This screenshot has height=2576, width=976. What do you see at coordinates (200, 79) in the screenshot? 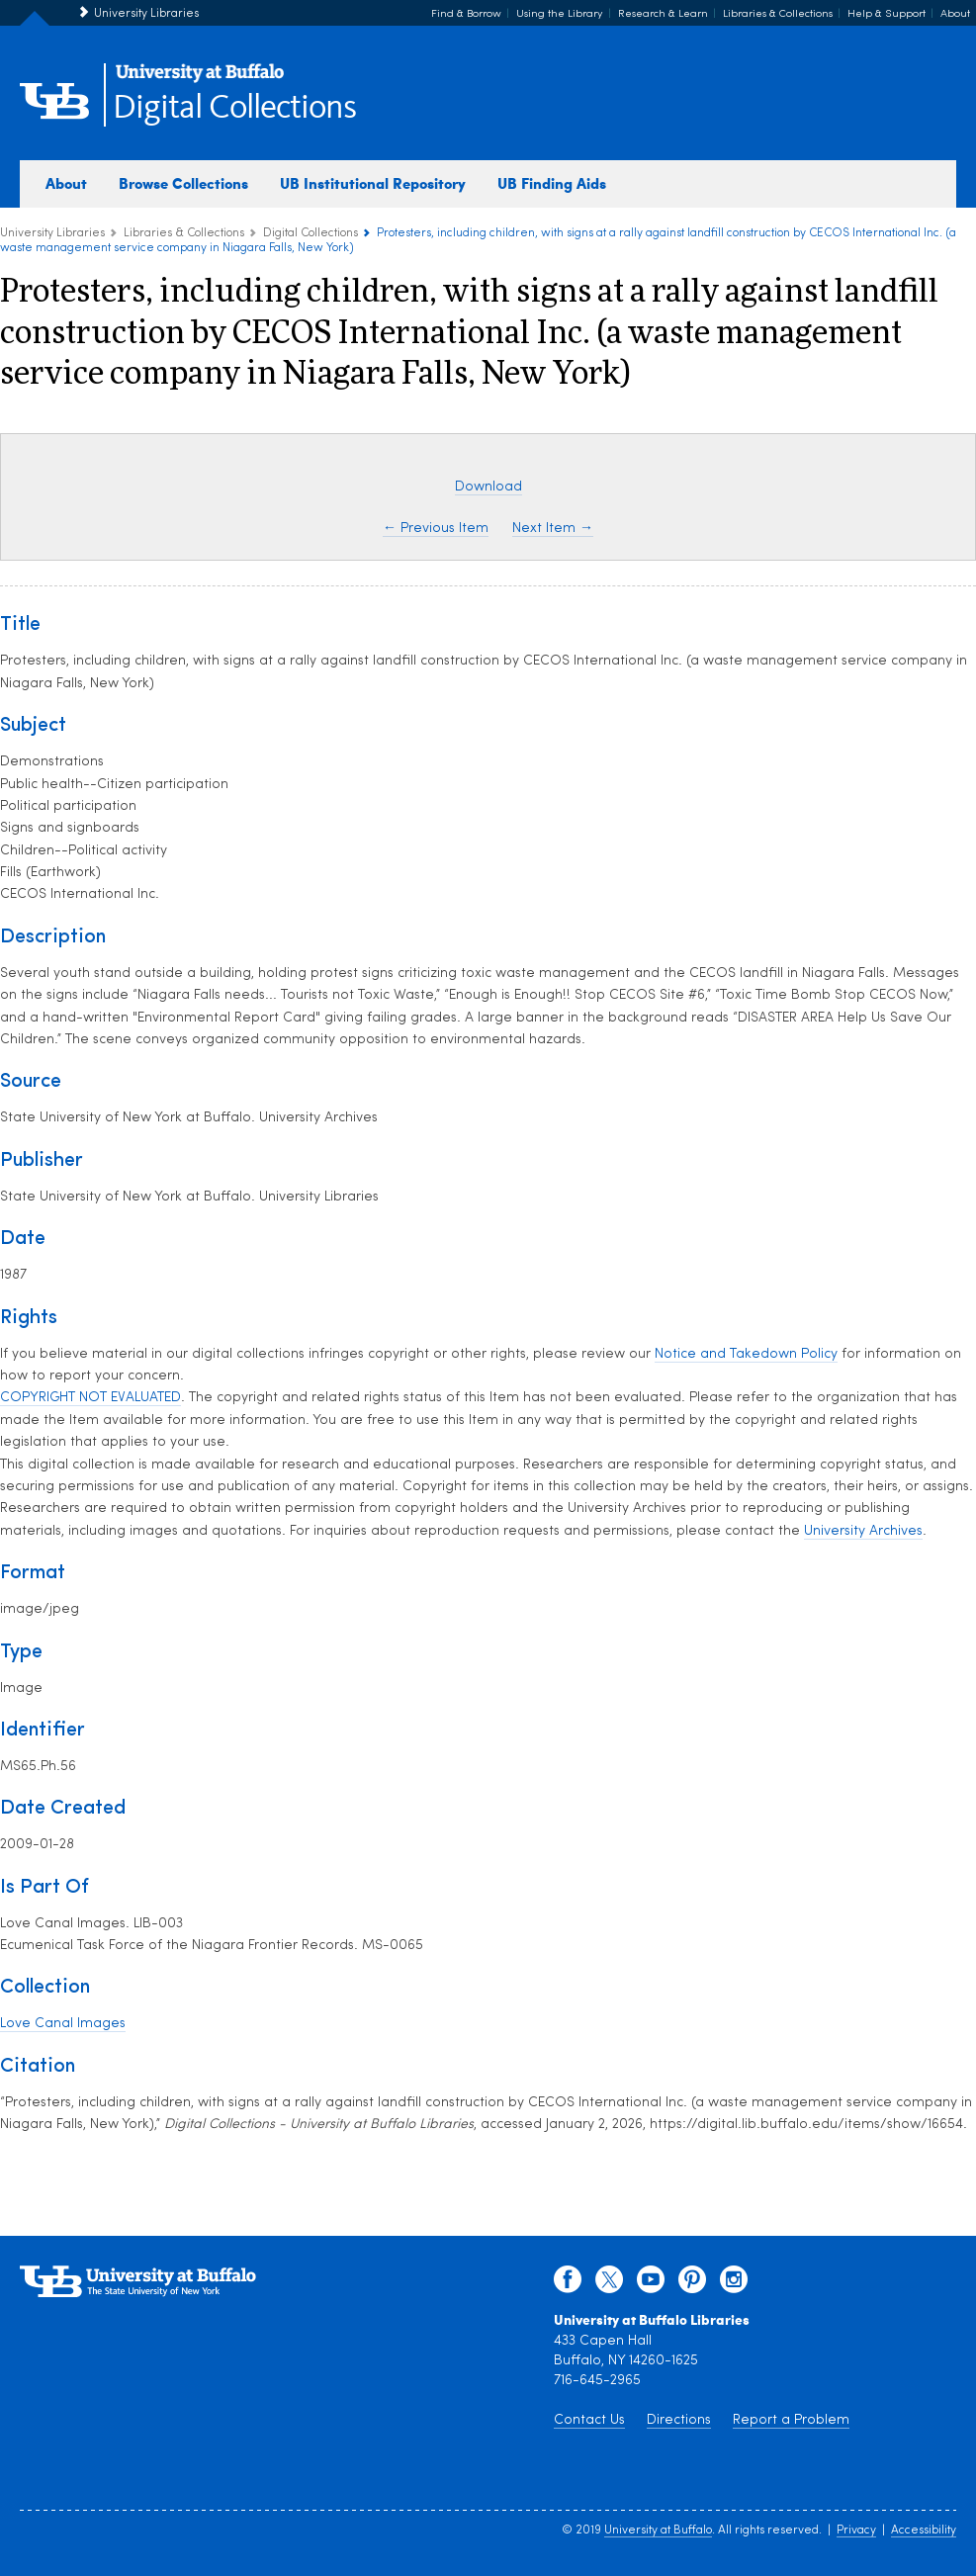
I see `[interlocking UB logo]` at bounding box center [200, 79].